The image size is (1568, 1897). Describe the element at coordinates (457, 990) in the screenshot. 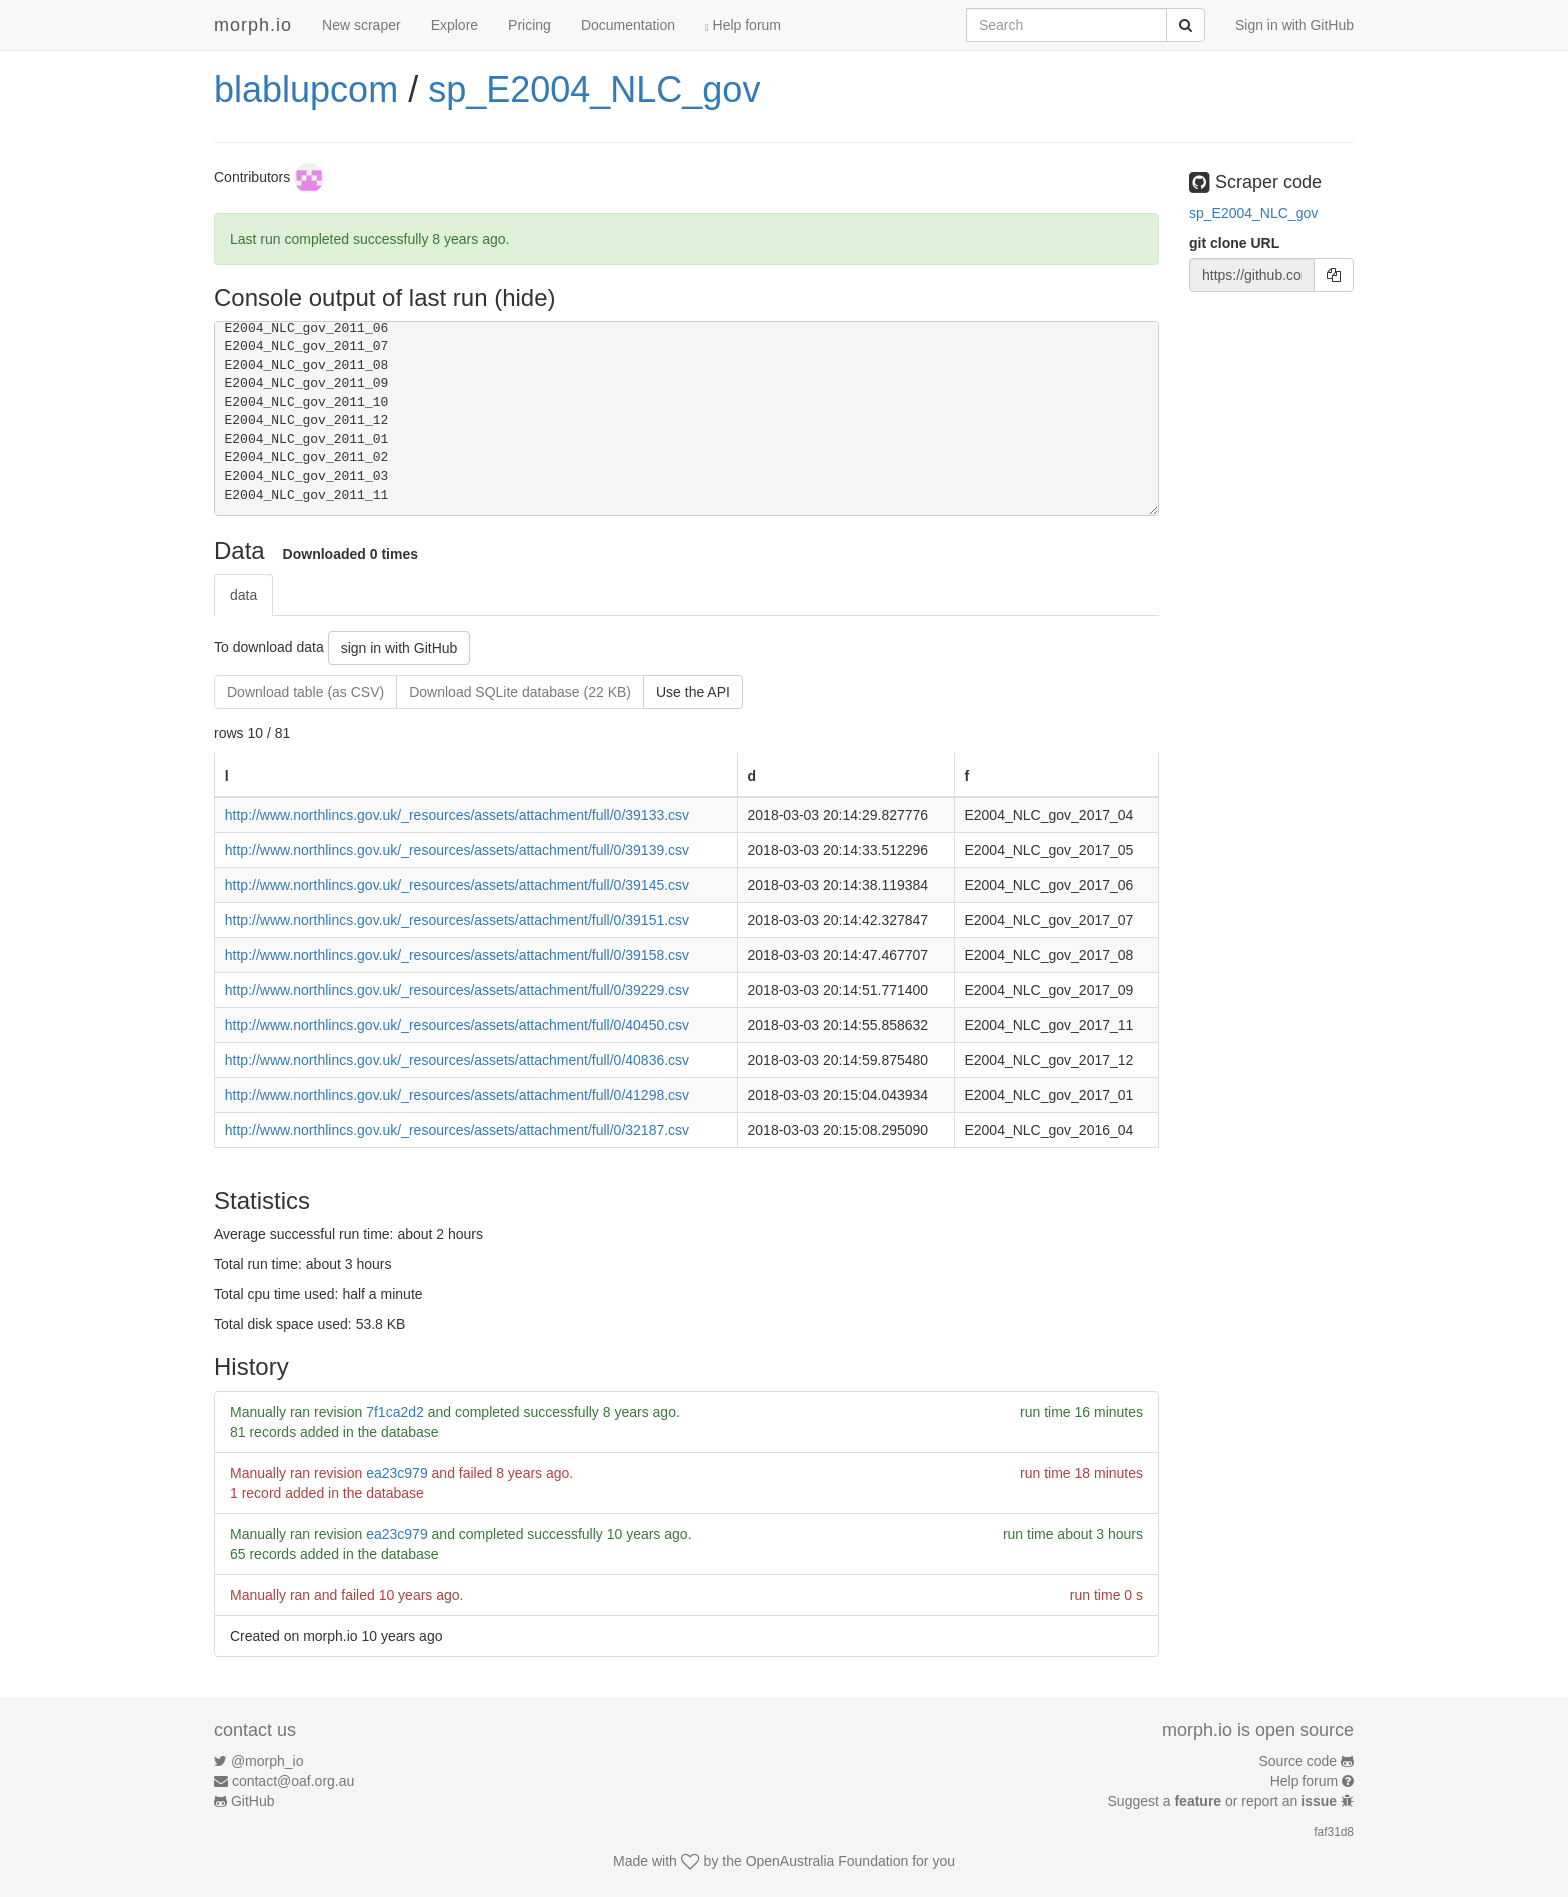

I see `http://www.northlincs.gov.uk/_resources/assets/attachment/full/0/39229.csv` at that location.